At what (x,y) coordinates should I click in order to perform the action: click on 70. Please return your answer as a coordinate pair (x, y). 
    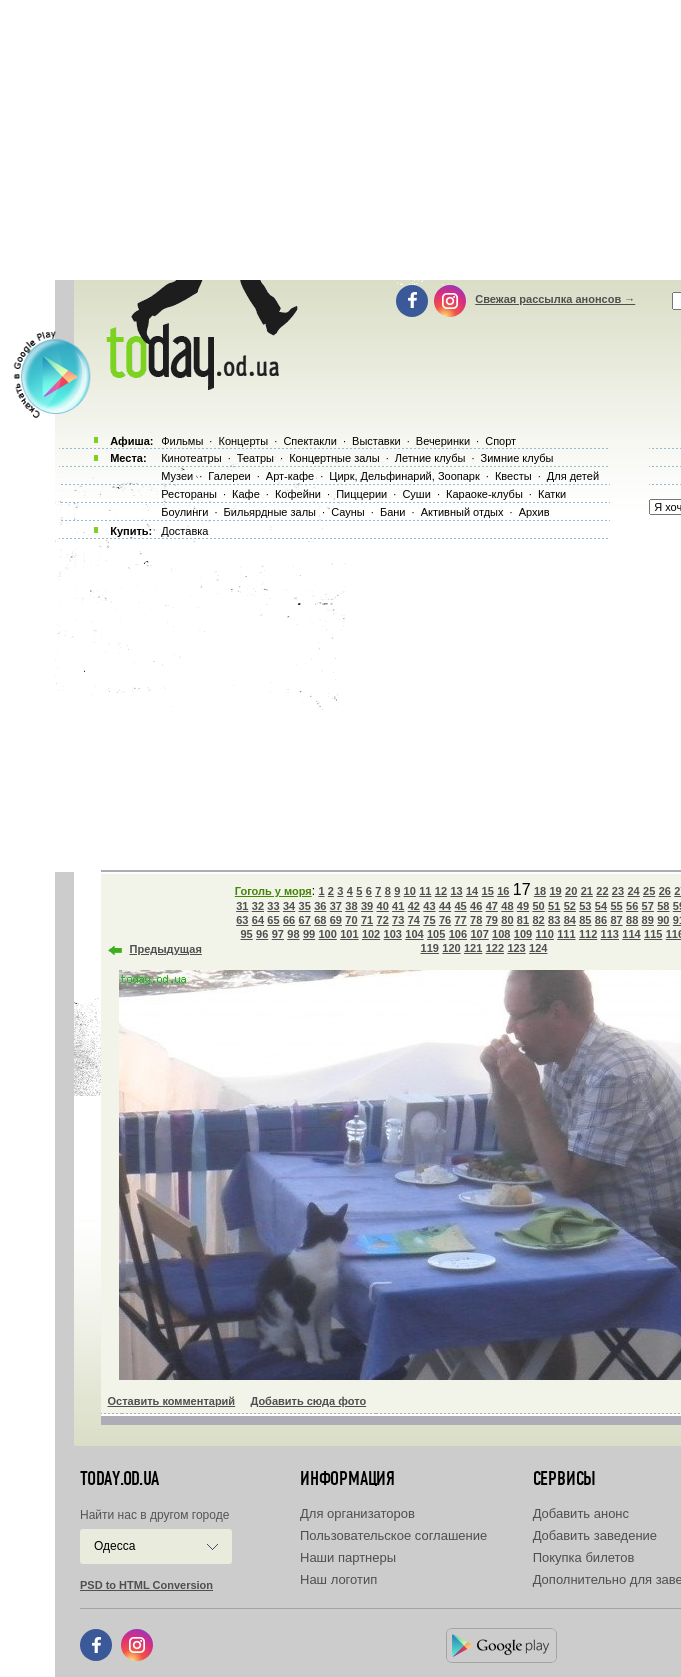
    Looking at the image, I should click on (351, 920).